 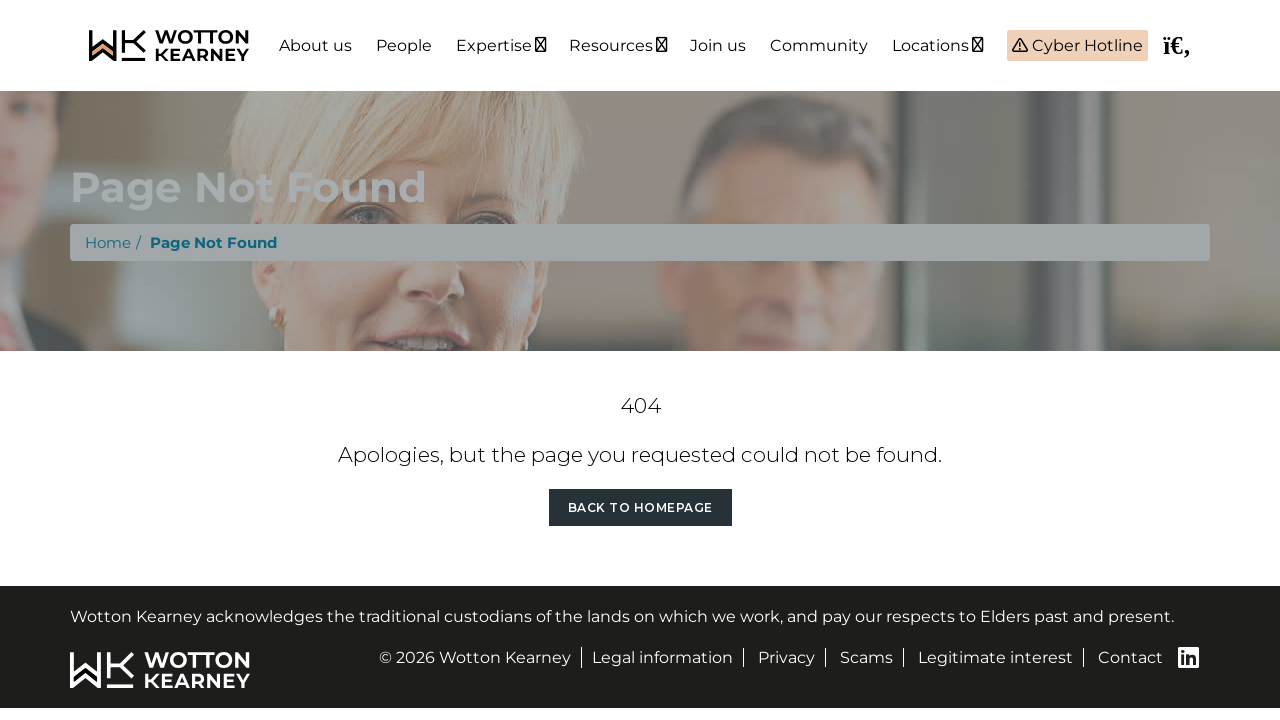 What do you see at coordinates (640, 507) in the screenshot?
I see `Back to Homepage` at bounding box center [640, 507].